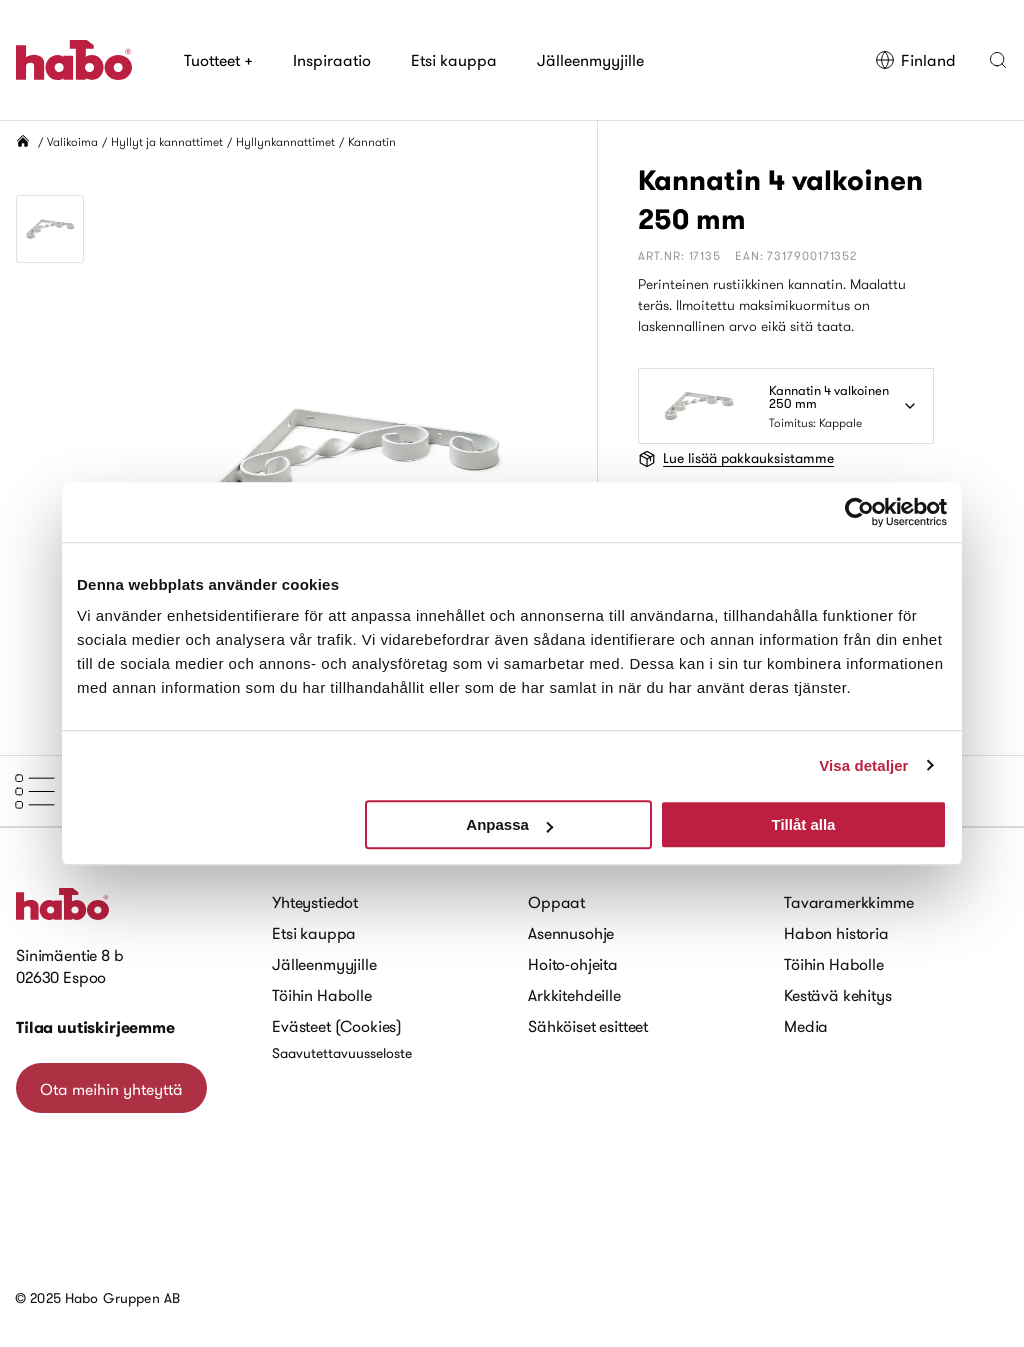 This screenshot has height=1347, width=1024. Describe the element at coordinates (863, 765) in the screenshot. I see `Visa detaljer` at that location.